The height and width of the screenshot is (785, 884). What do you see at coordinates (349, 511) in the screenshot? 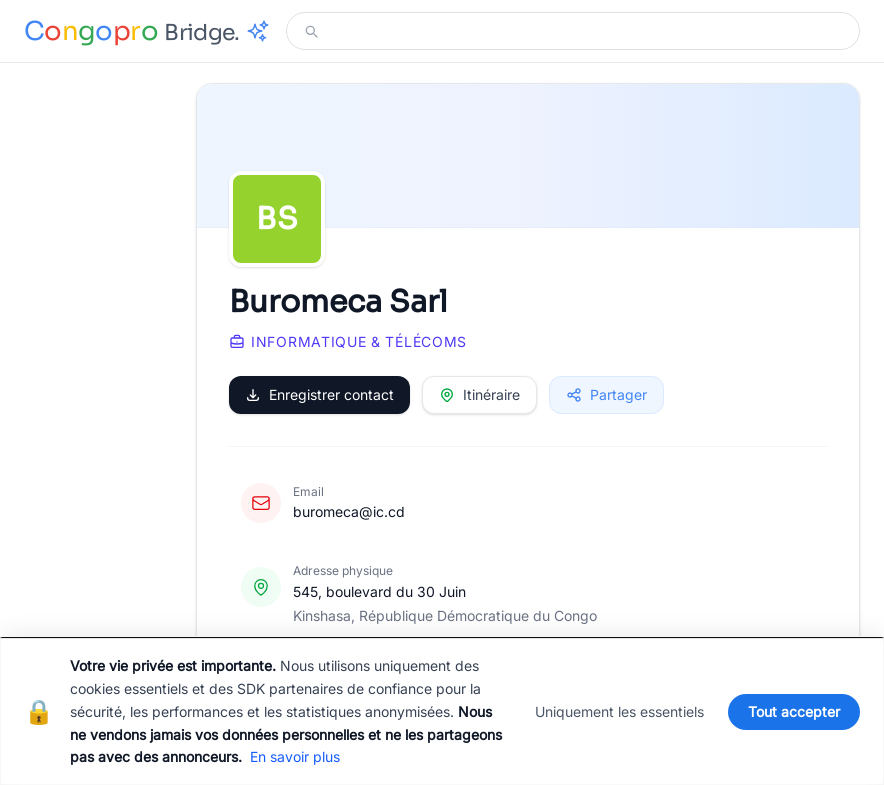
I see `buromeca@ic.cd` at bounding box center [349, 511].